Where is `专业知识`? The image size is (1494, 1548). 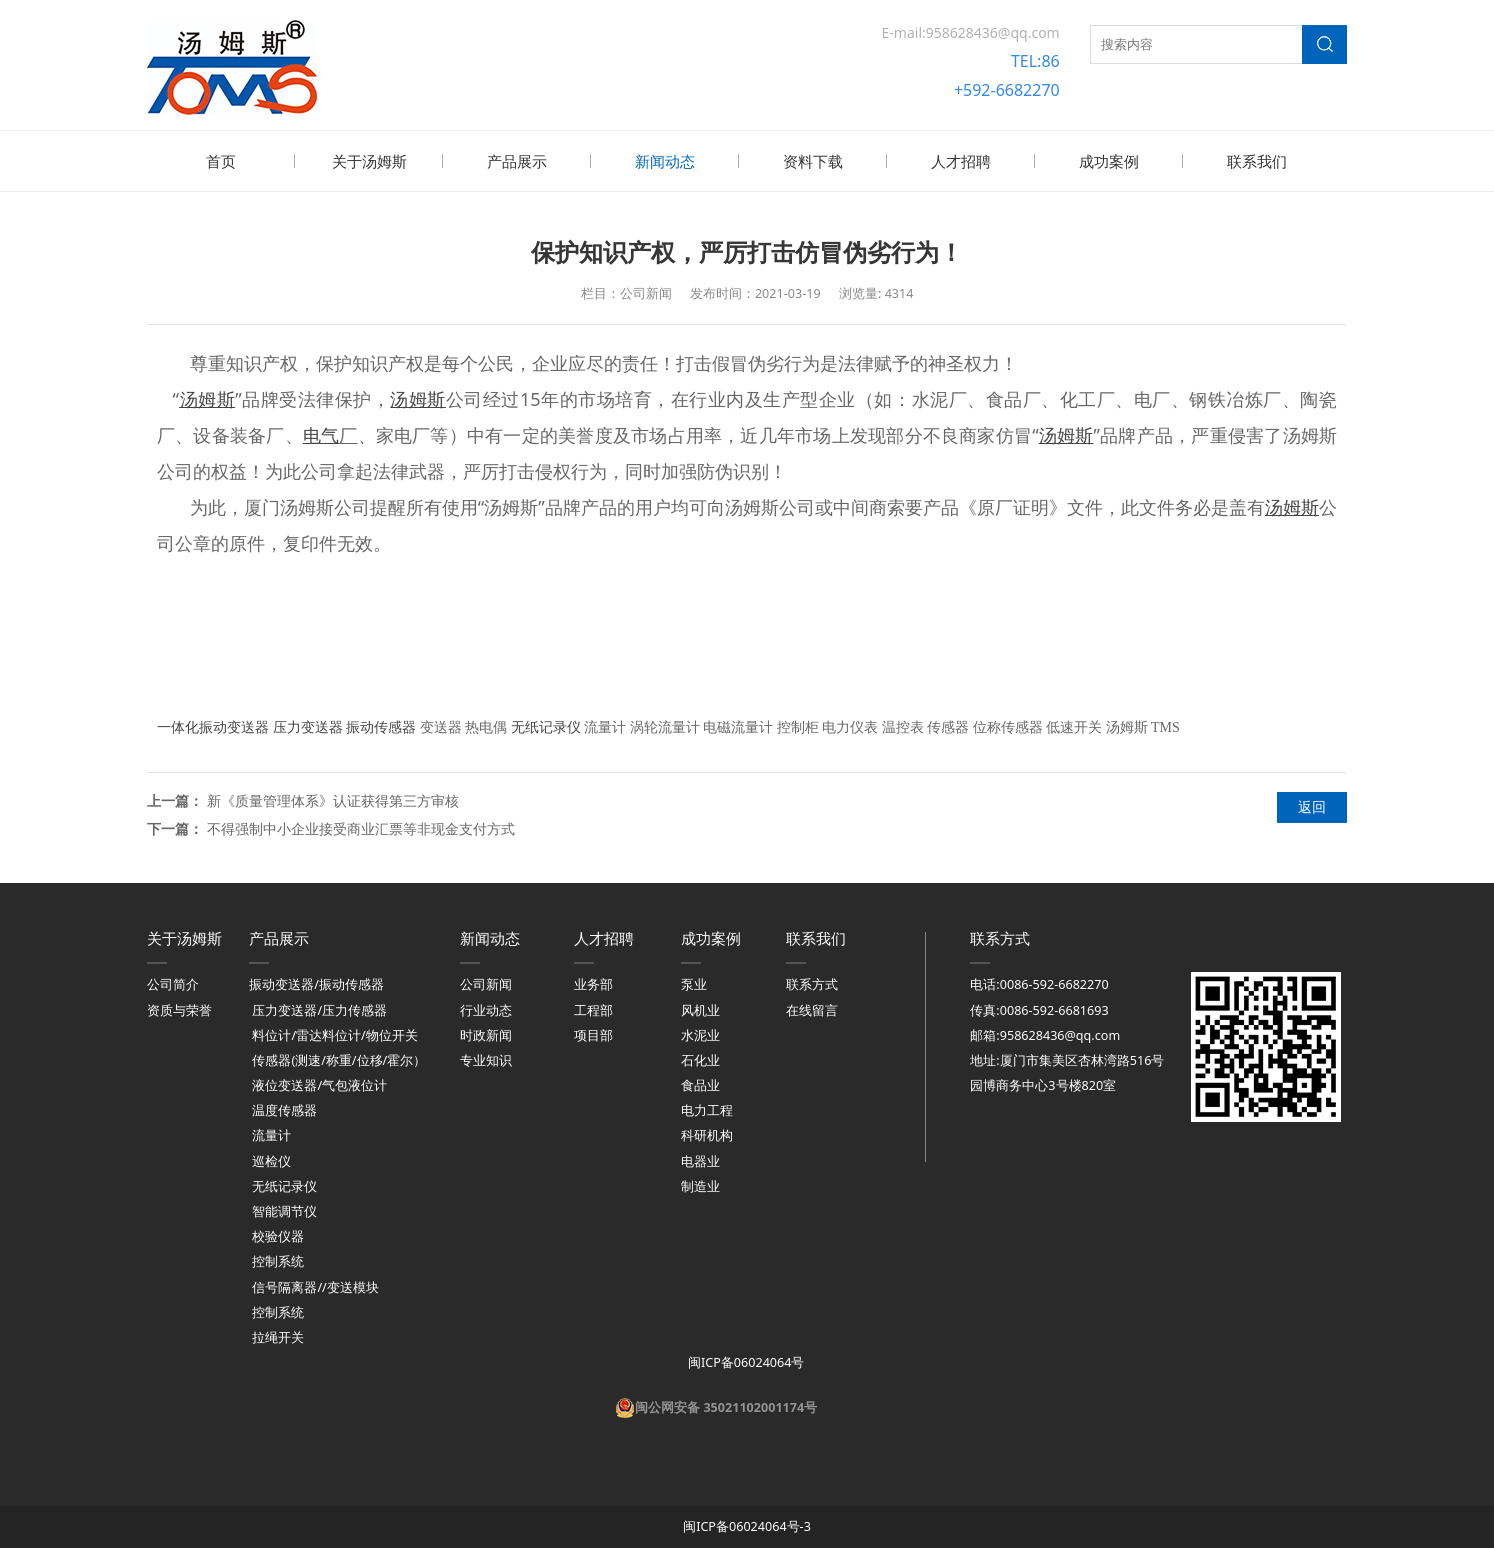
专业知识 is located at coordinates (486, 1058).